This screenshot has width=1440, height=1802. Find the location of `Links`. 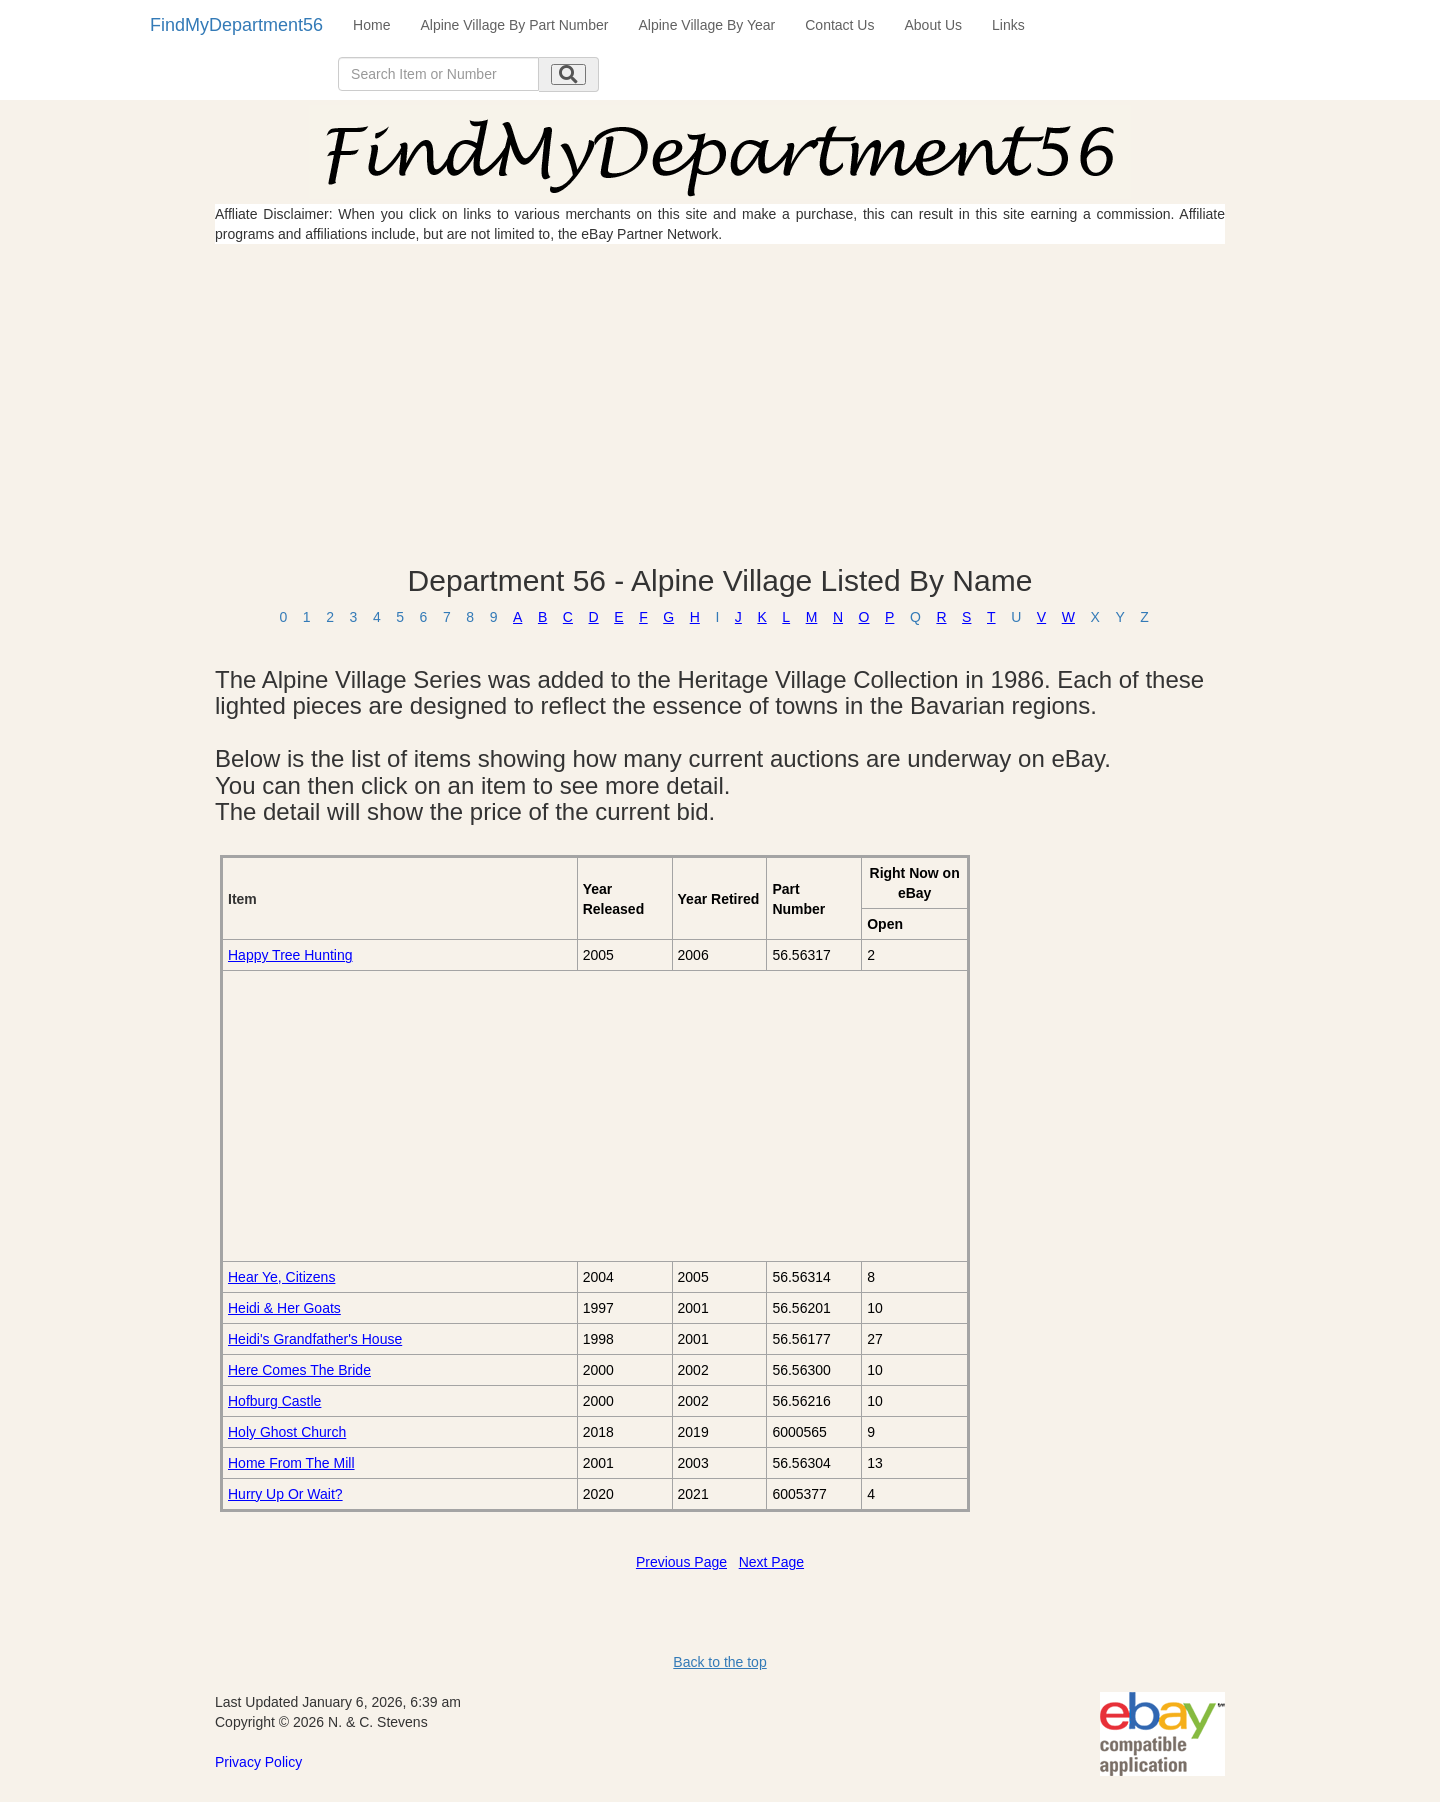

Links is located at coordinates (1008, 25).